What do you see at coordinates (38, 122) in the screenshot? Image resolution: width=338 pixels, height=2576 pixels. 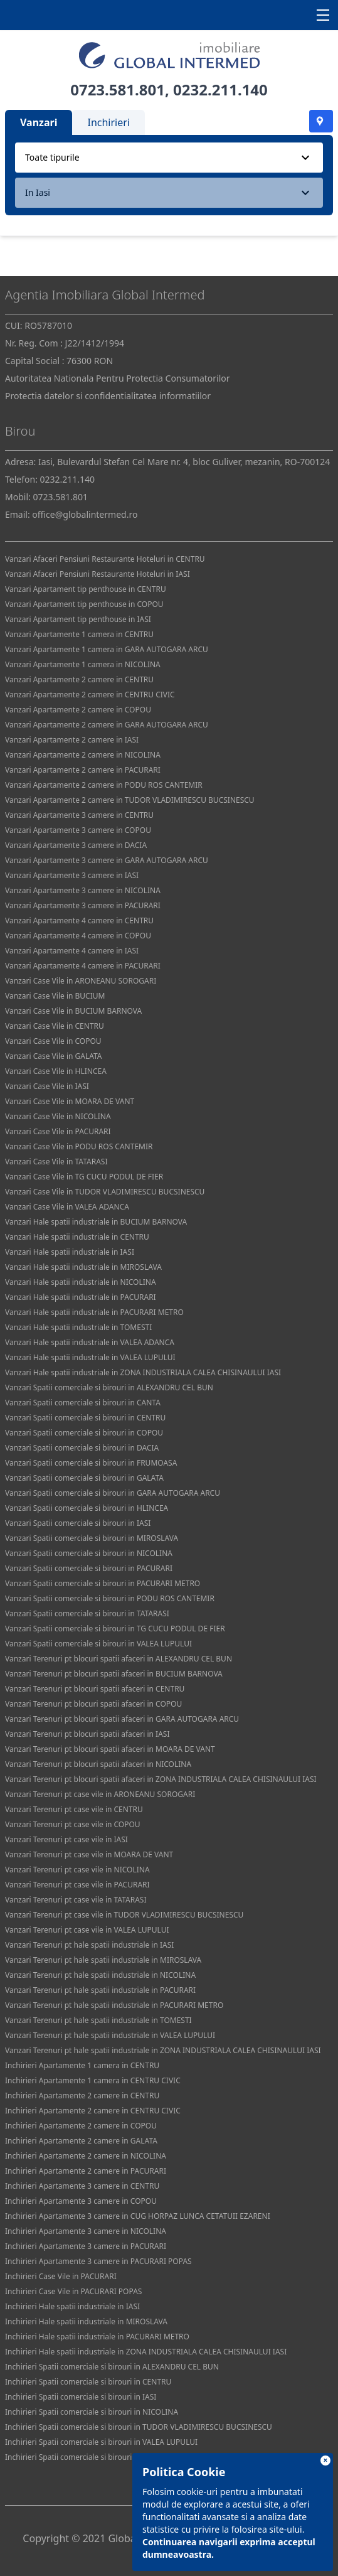 I see `Vanzari` at bounding box center [38, 122].